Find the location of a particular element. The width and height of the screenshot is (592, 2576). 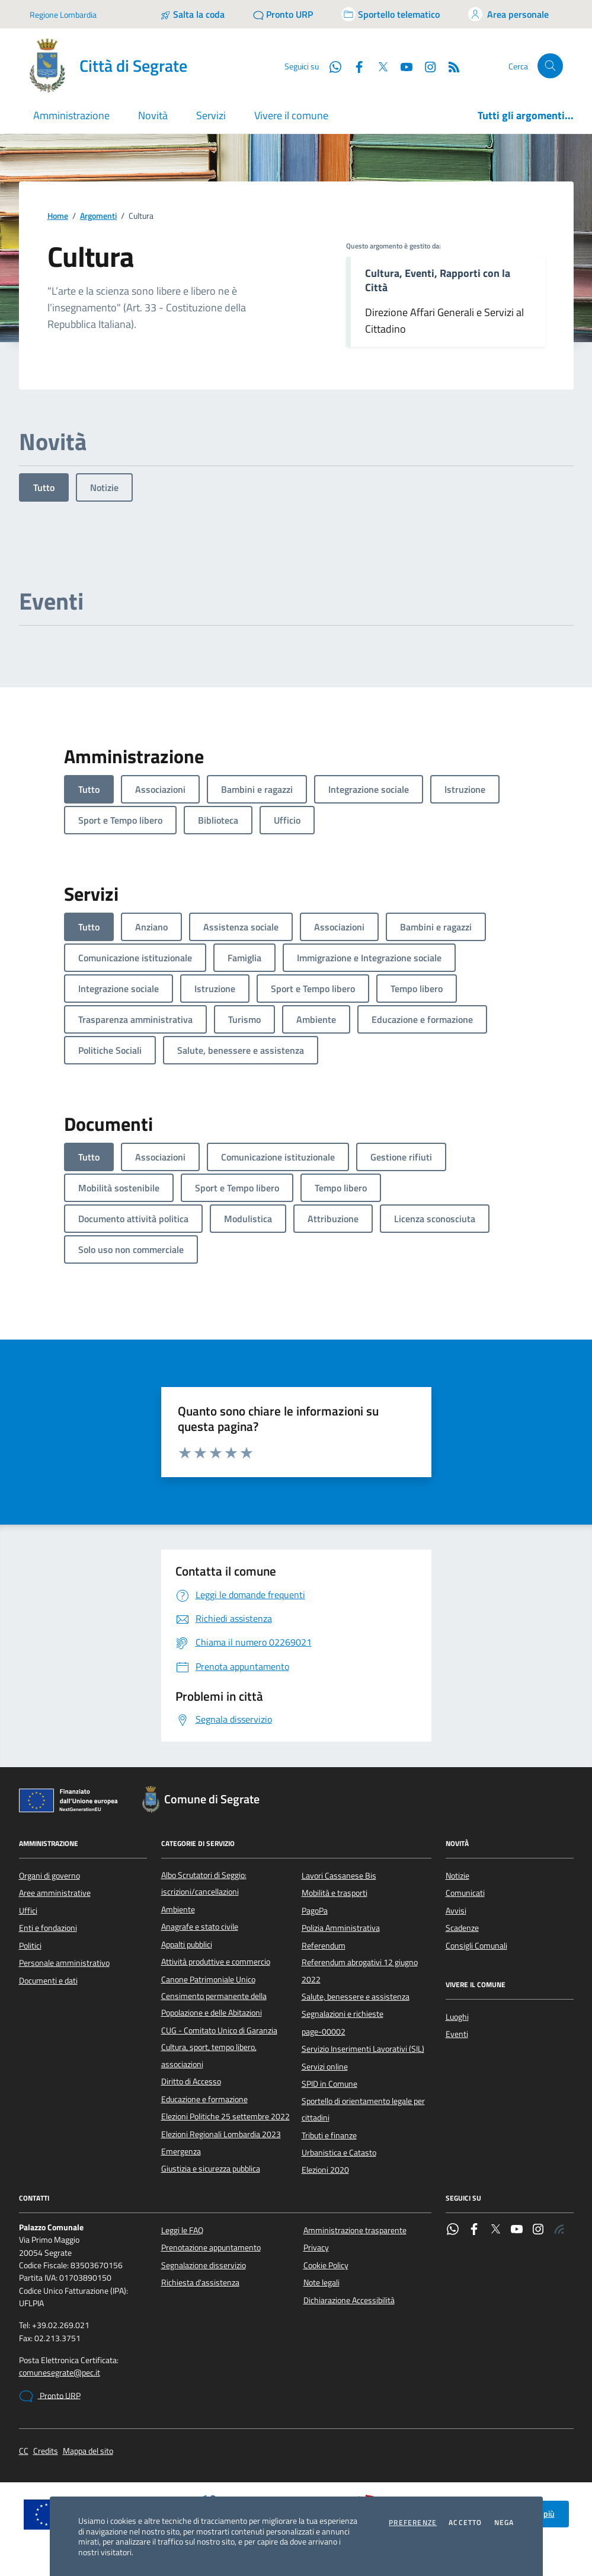

PagoPa is located at coordinates (315, 1910).